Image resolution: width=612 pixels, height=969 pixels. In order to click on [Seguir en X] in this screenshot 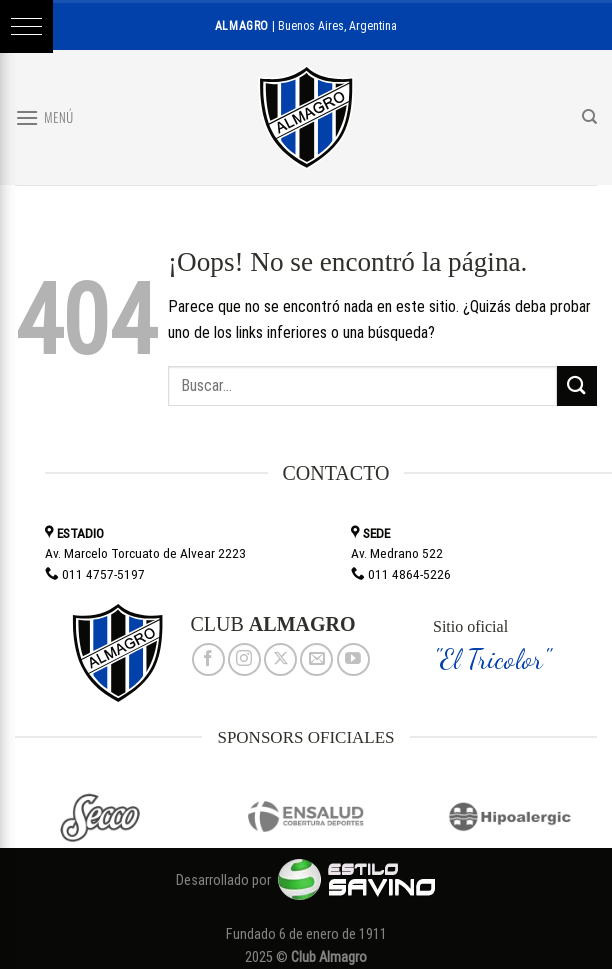, I will do `click(280, 659)`.